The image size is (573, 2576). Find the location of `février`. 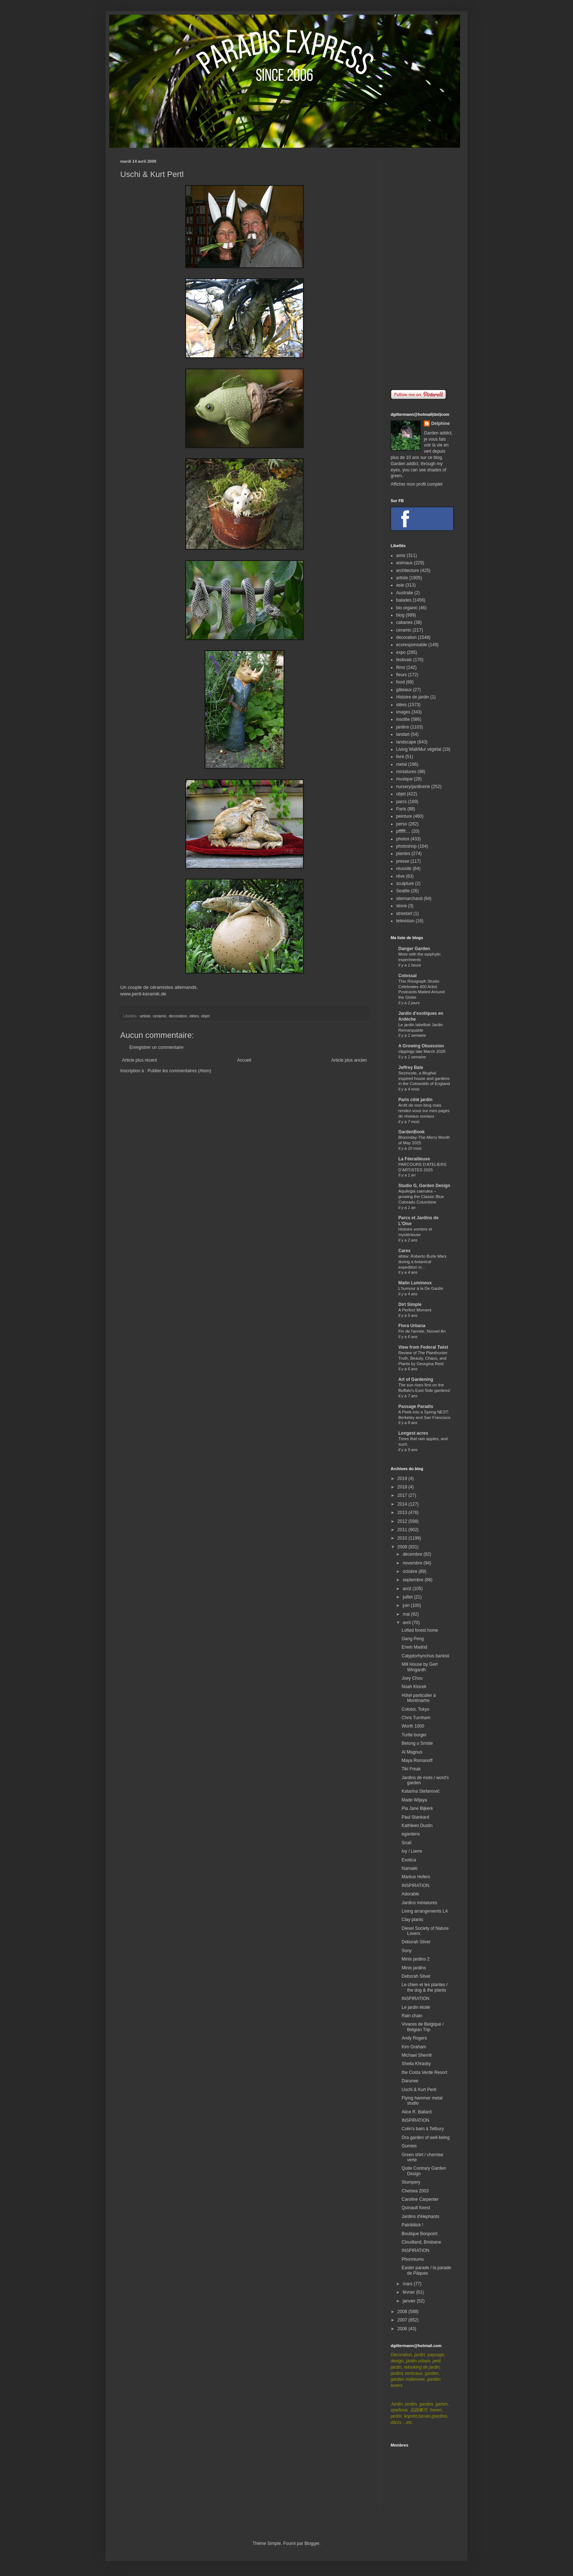

février is located at coordinates (409, 2292).